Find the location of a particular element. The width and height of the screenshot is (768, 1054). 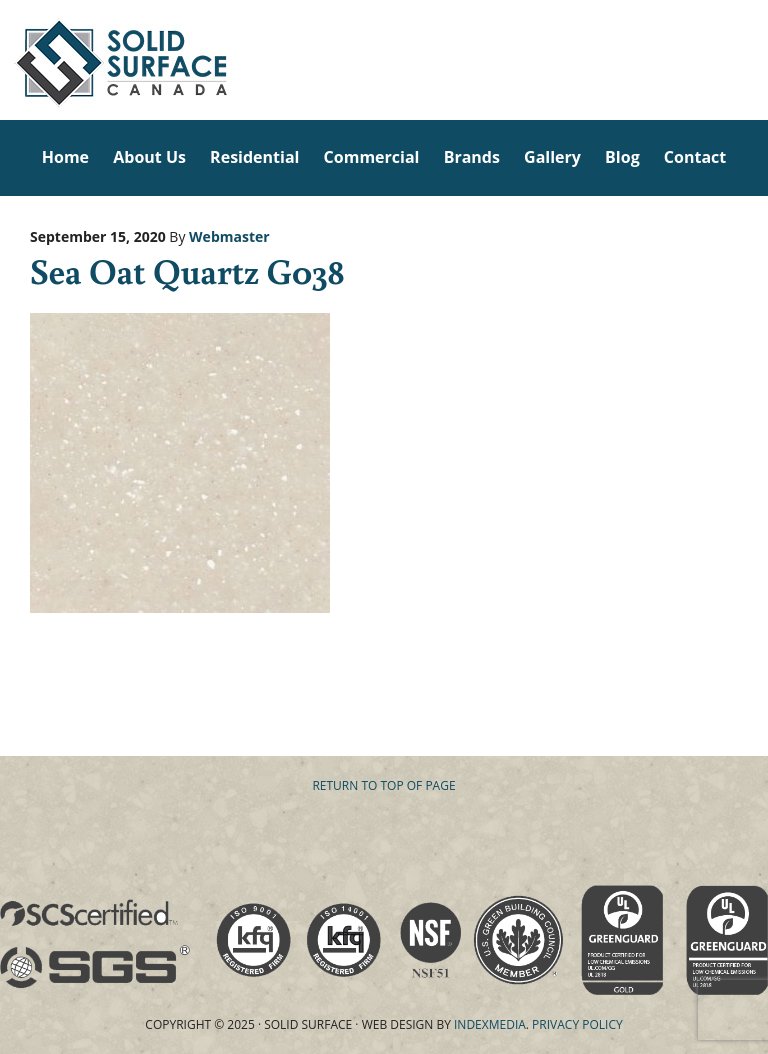

Privacy Policy is located at coordinates (577, 1024).